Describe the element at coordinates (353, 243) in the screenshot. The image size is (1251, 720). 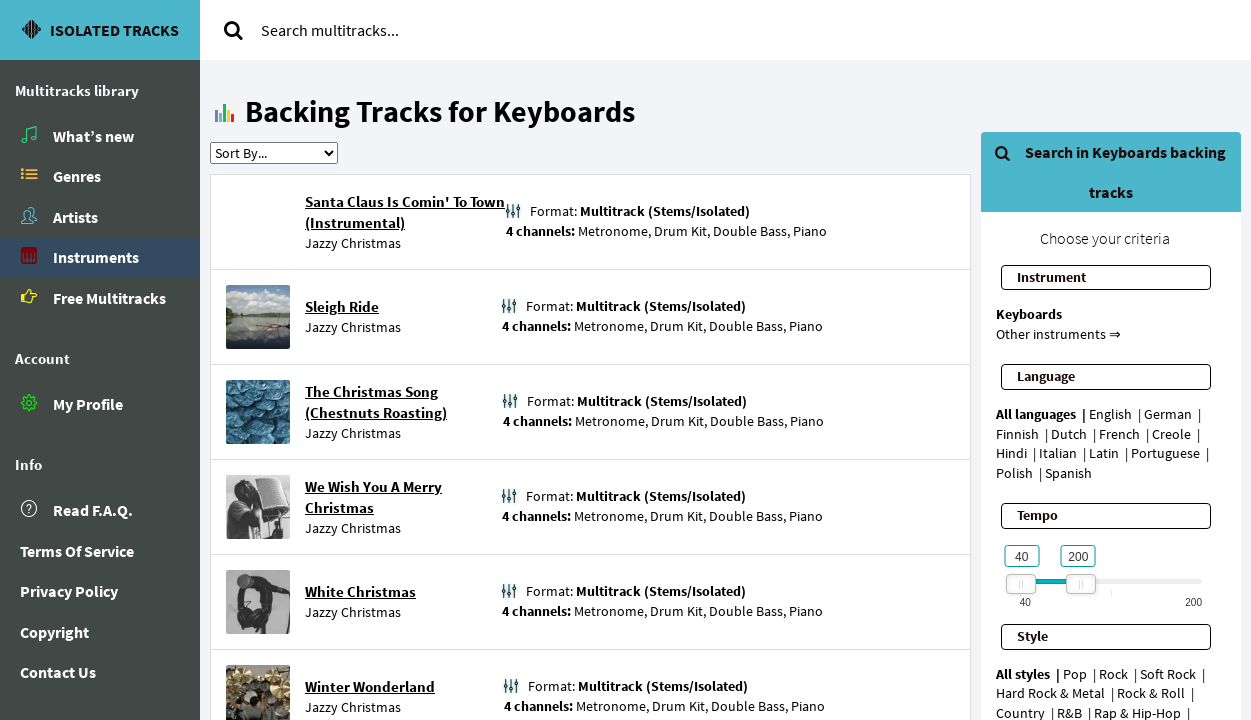
I see `Jazzy Christmas` at that location.